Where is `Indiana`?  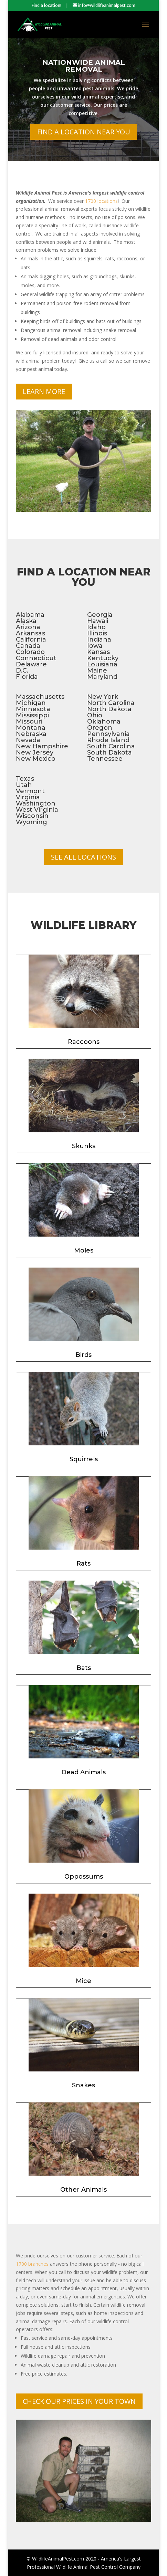
Indiana is located at coordinates (99, 639).